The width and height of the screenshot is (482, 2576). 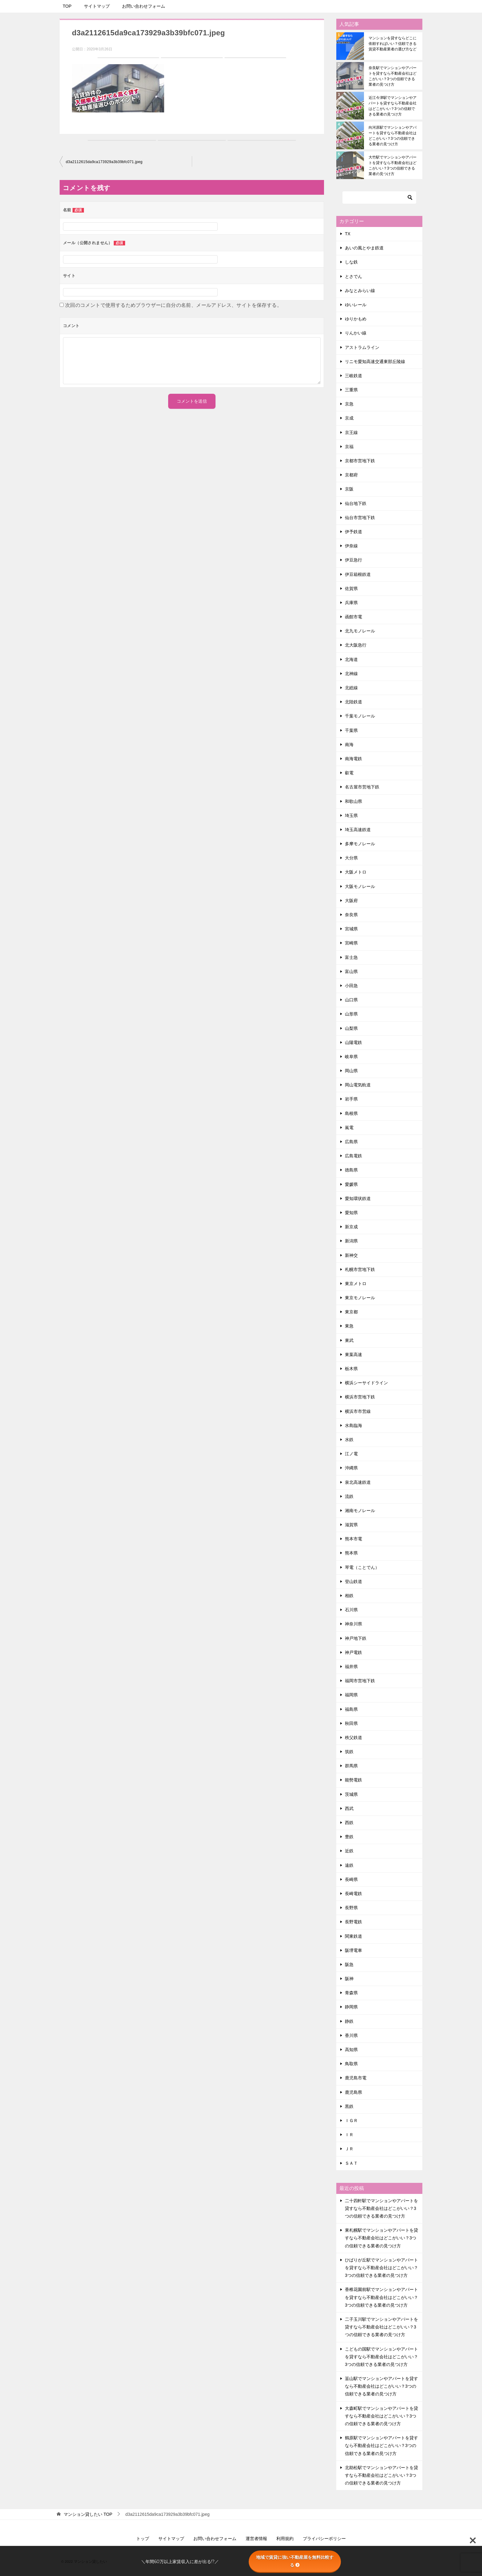 What do you see at coordinates (353, 701) in the screenshot?
I see `北陸鉄道` at bounding box center [353, 701].